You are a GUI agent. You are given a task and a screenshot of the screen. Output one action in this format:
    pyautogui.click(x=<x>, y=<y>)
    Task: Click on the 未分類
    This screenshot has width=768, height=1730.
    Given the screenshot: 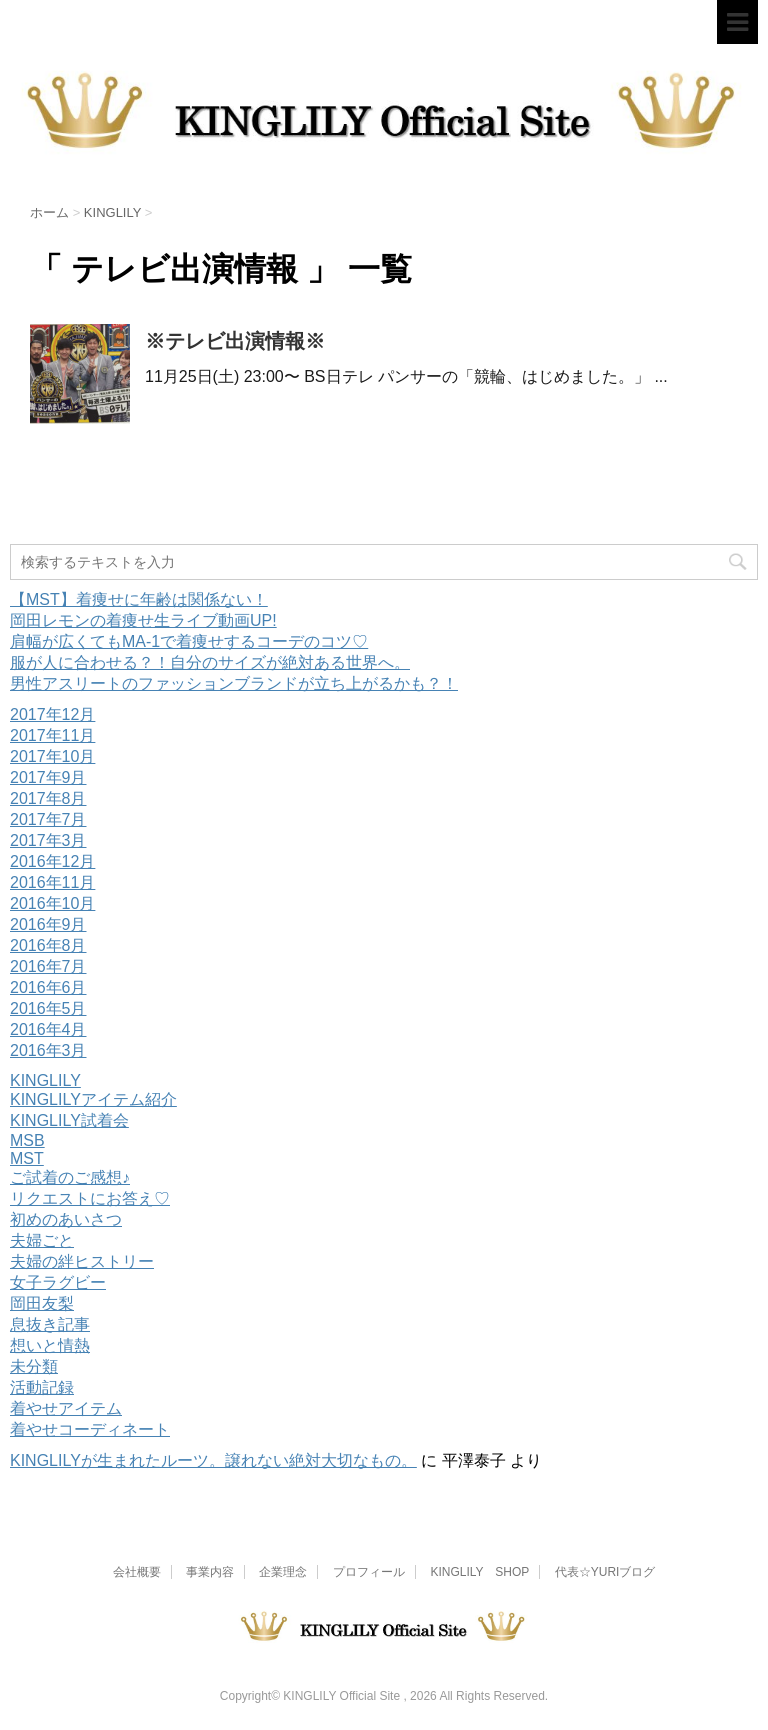 What is the action you would take?
    pyautogui.click(x=34, y=1366)
    